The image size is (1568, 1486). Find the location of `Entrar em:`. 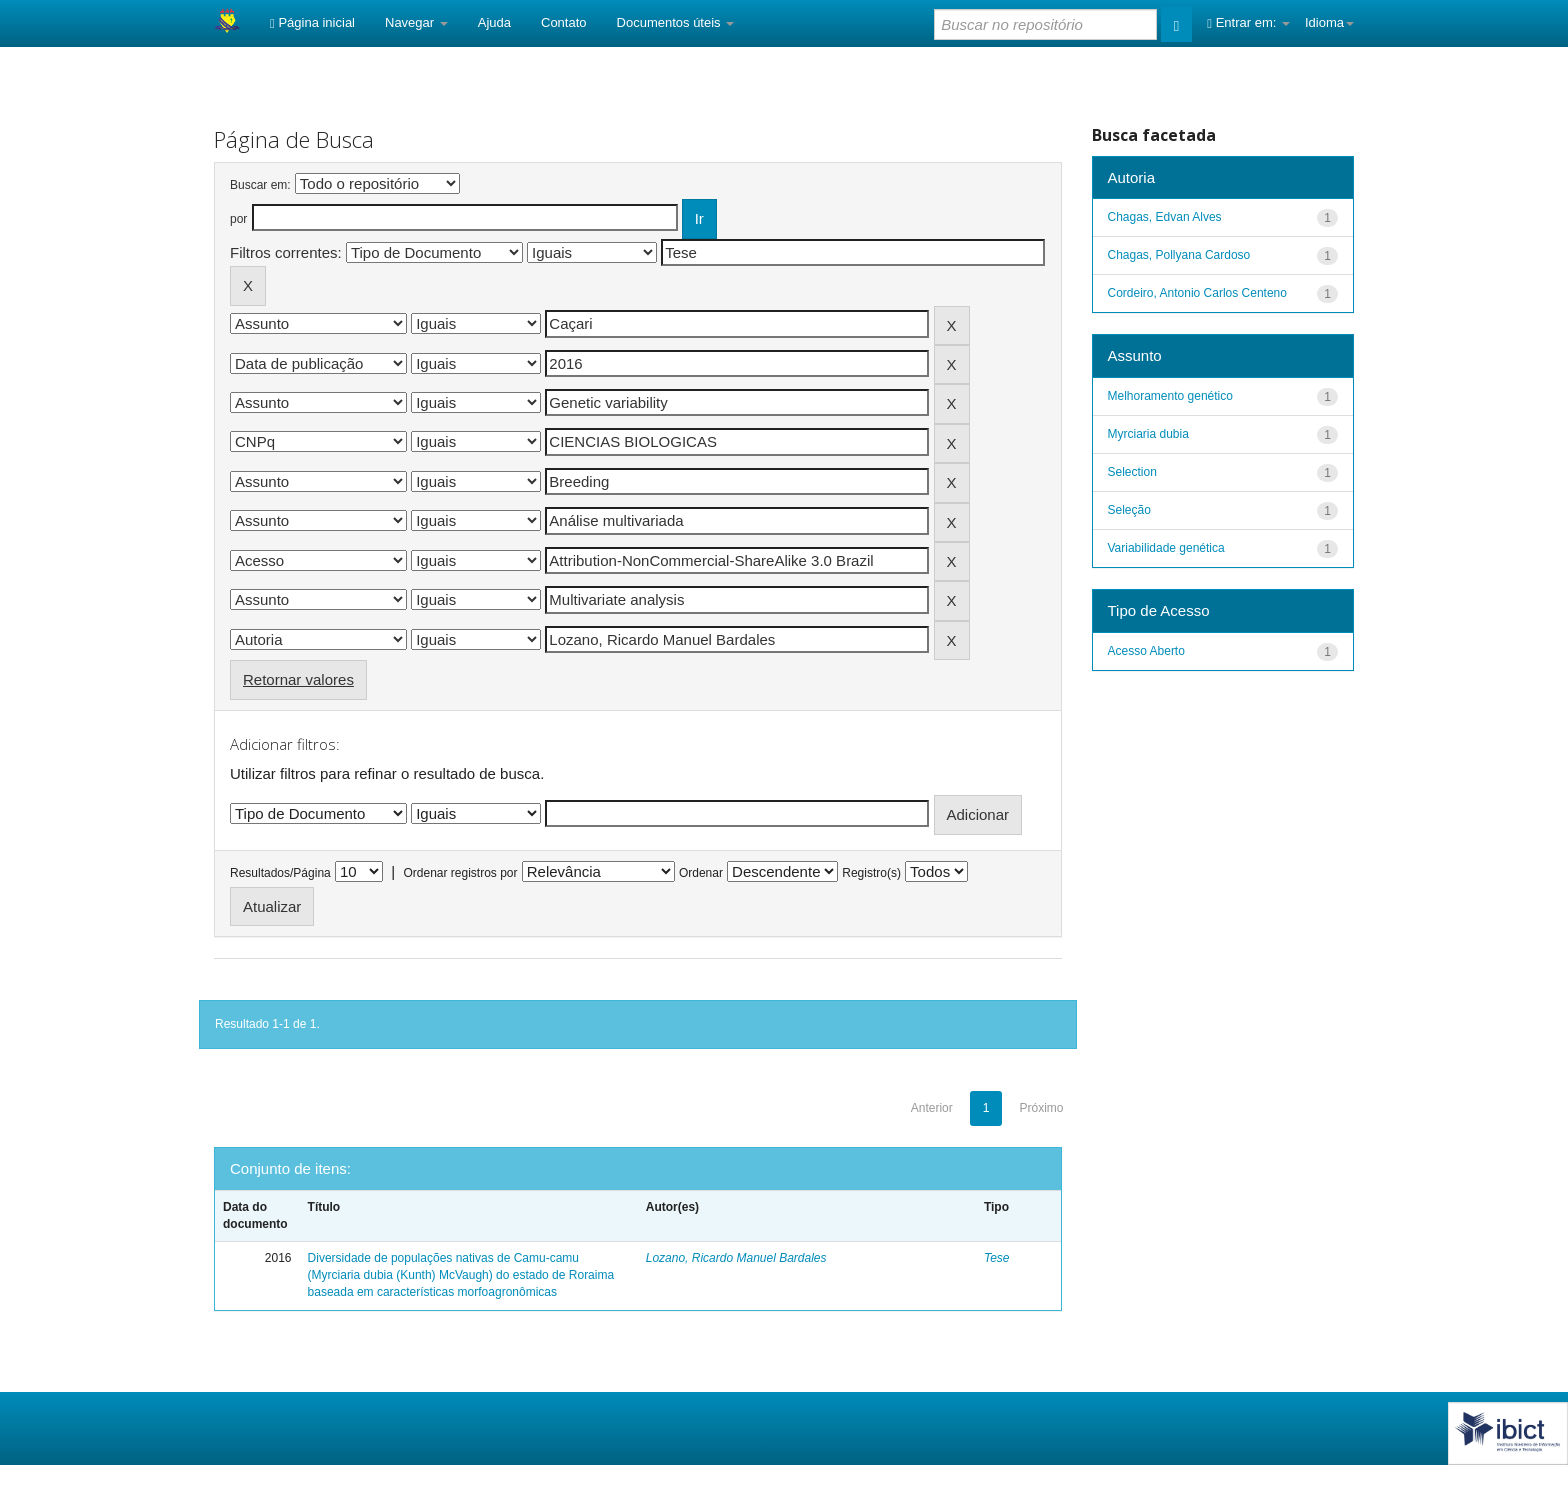

Entrar em: is located at coordinates (1248, 22).